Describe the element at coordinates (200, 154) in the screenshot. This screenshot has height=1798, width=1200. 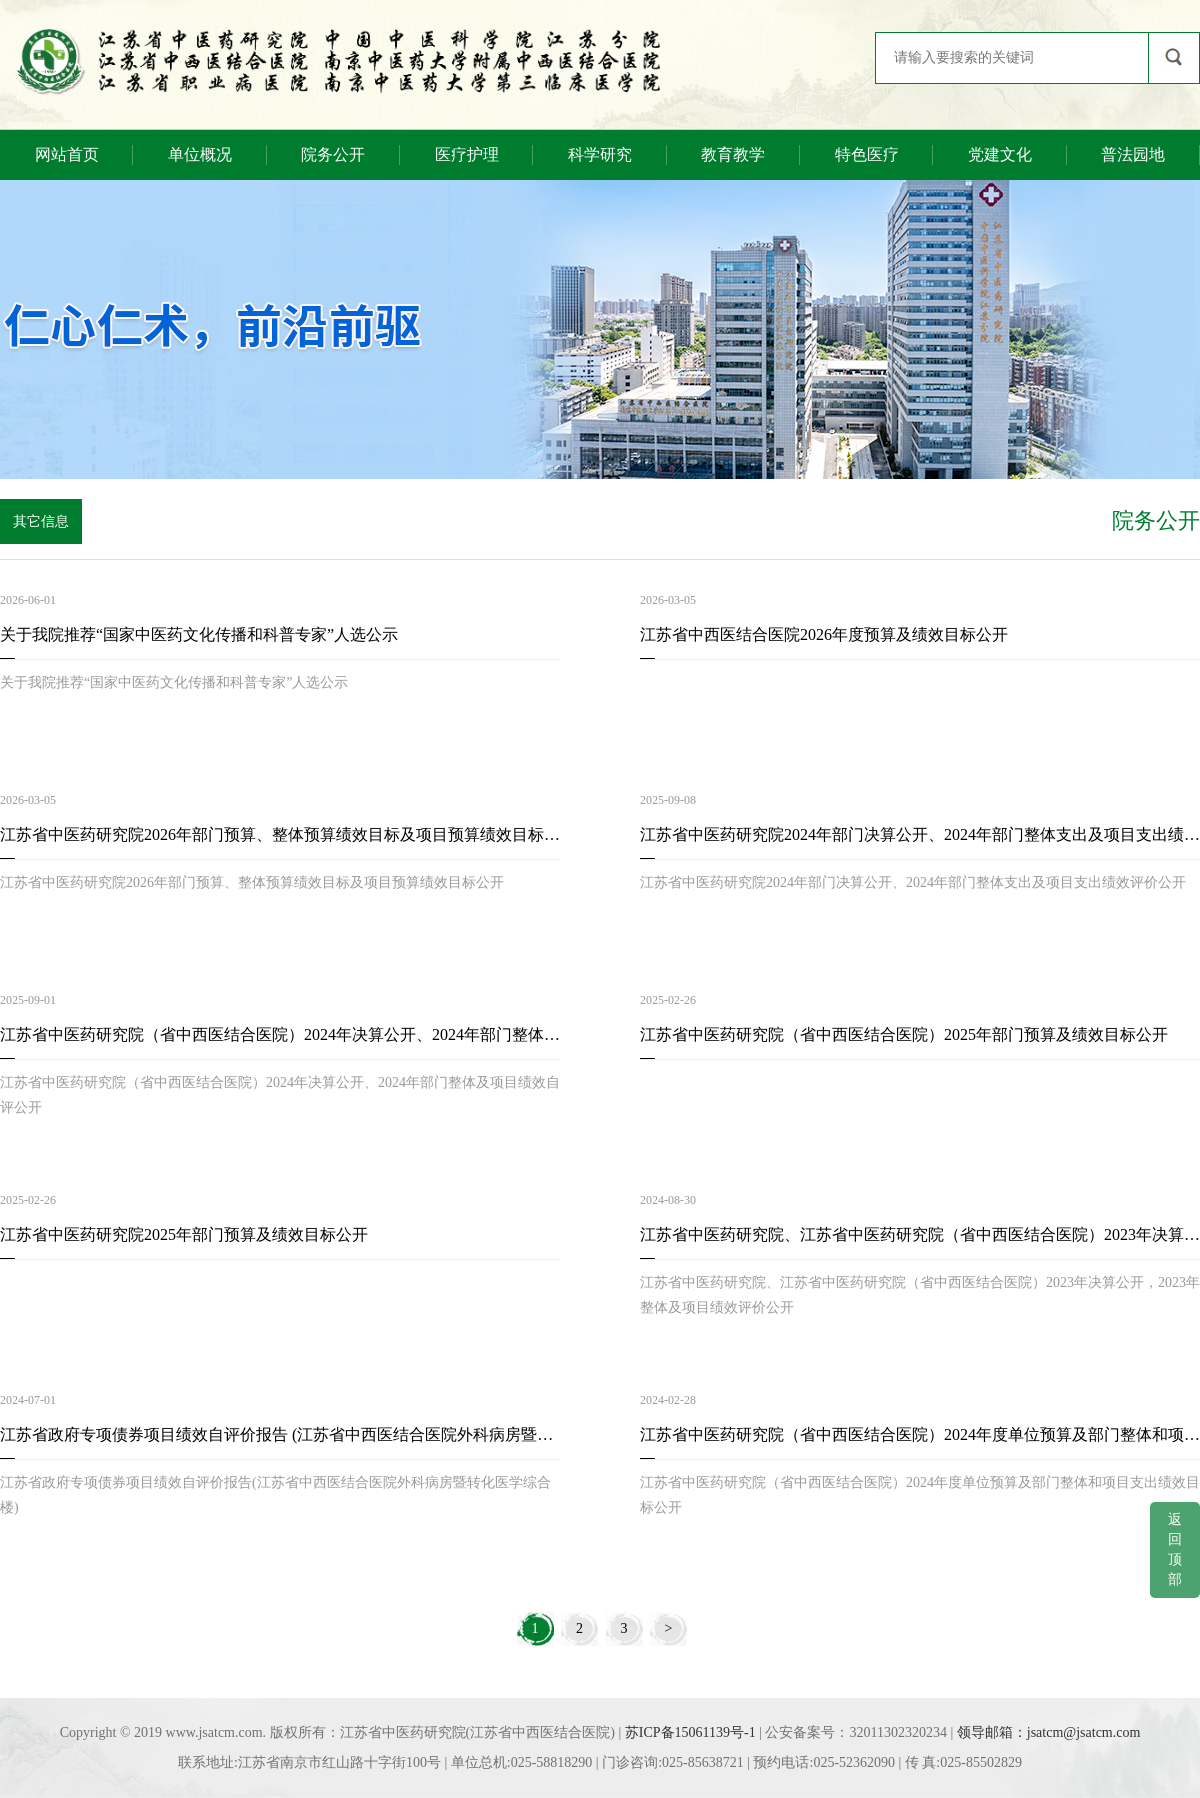
I see `单位概况` at that location.